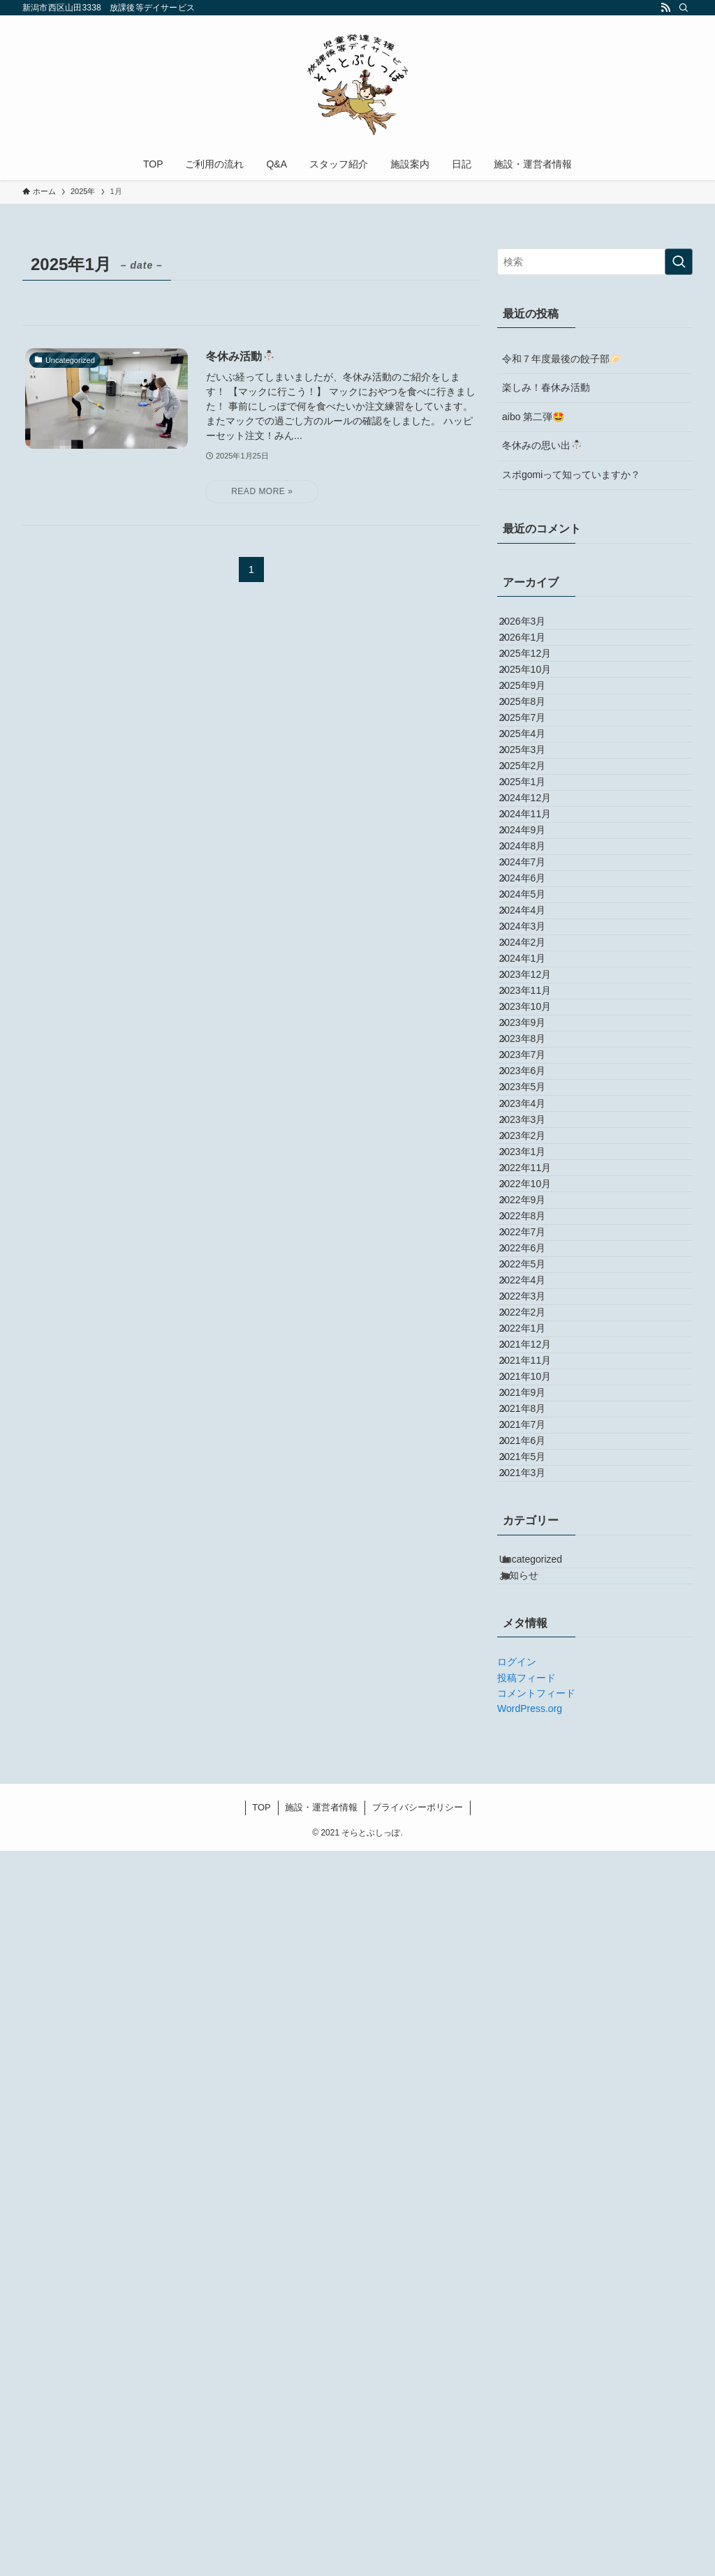 This screenshot has width=715, height=2576. Describe the element at coordinates (546, 387) in the screenshot. I see `楽しみ！春休み活動` at that location.